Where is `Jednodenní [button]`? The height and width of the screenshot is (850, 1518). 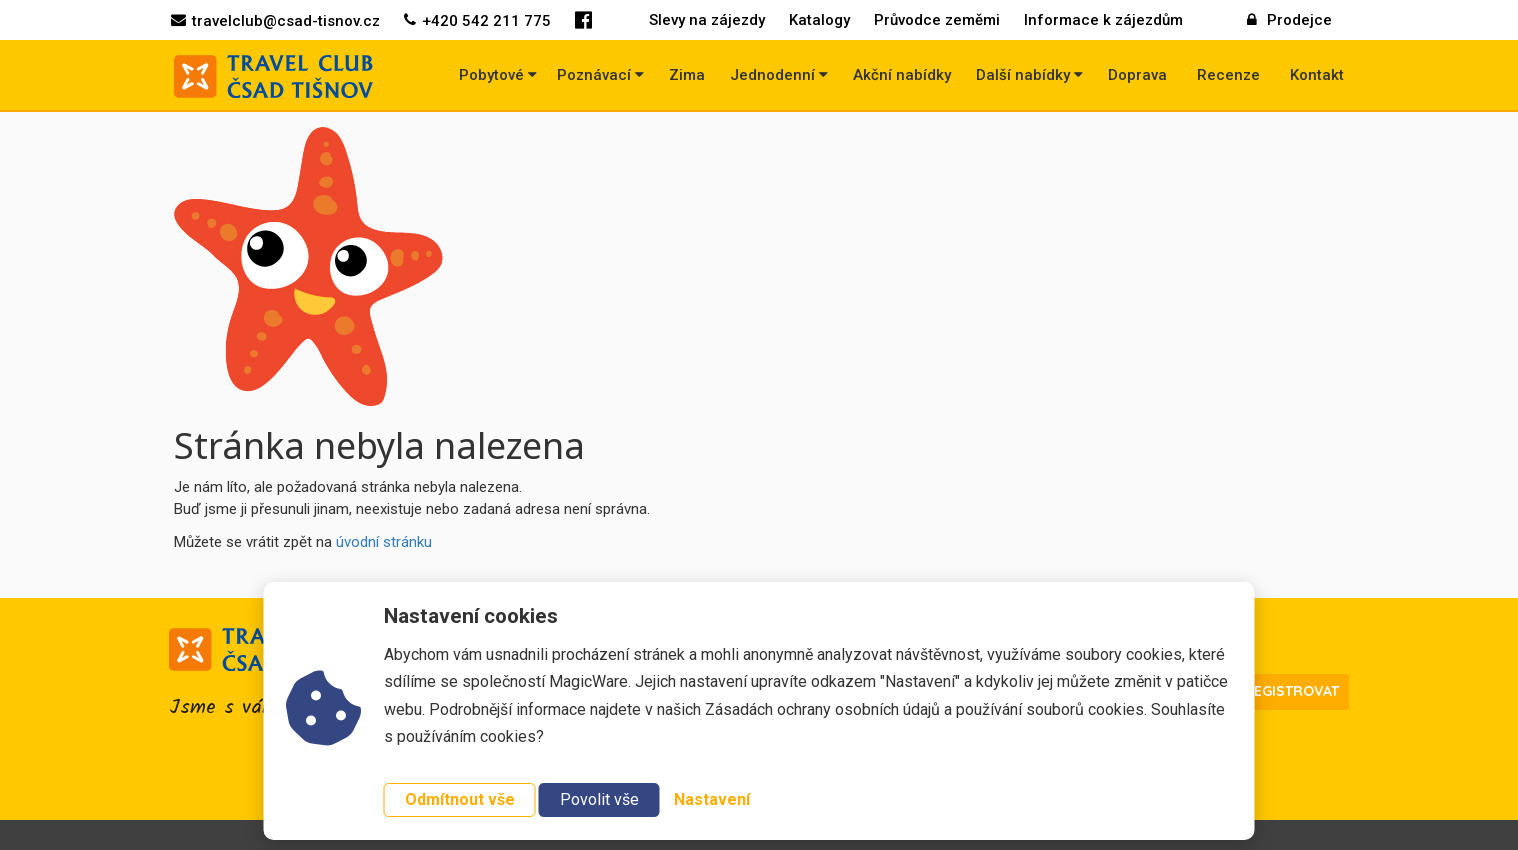
Jednodenní [button] is located at coordinates (779, 75).